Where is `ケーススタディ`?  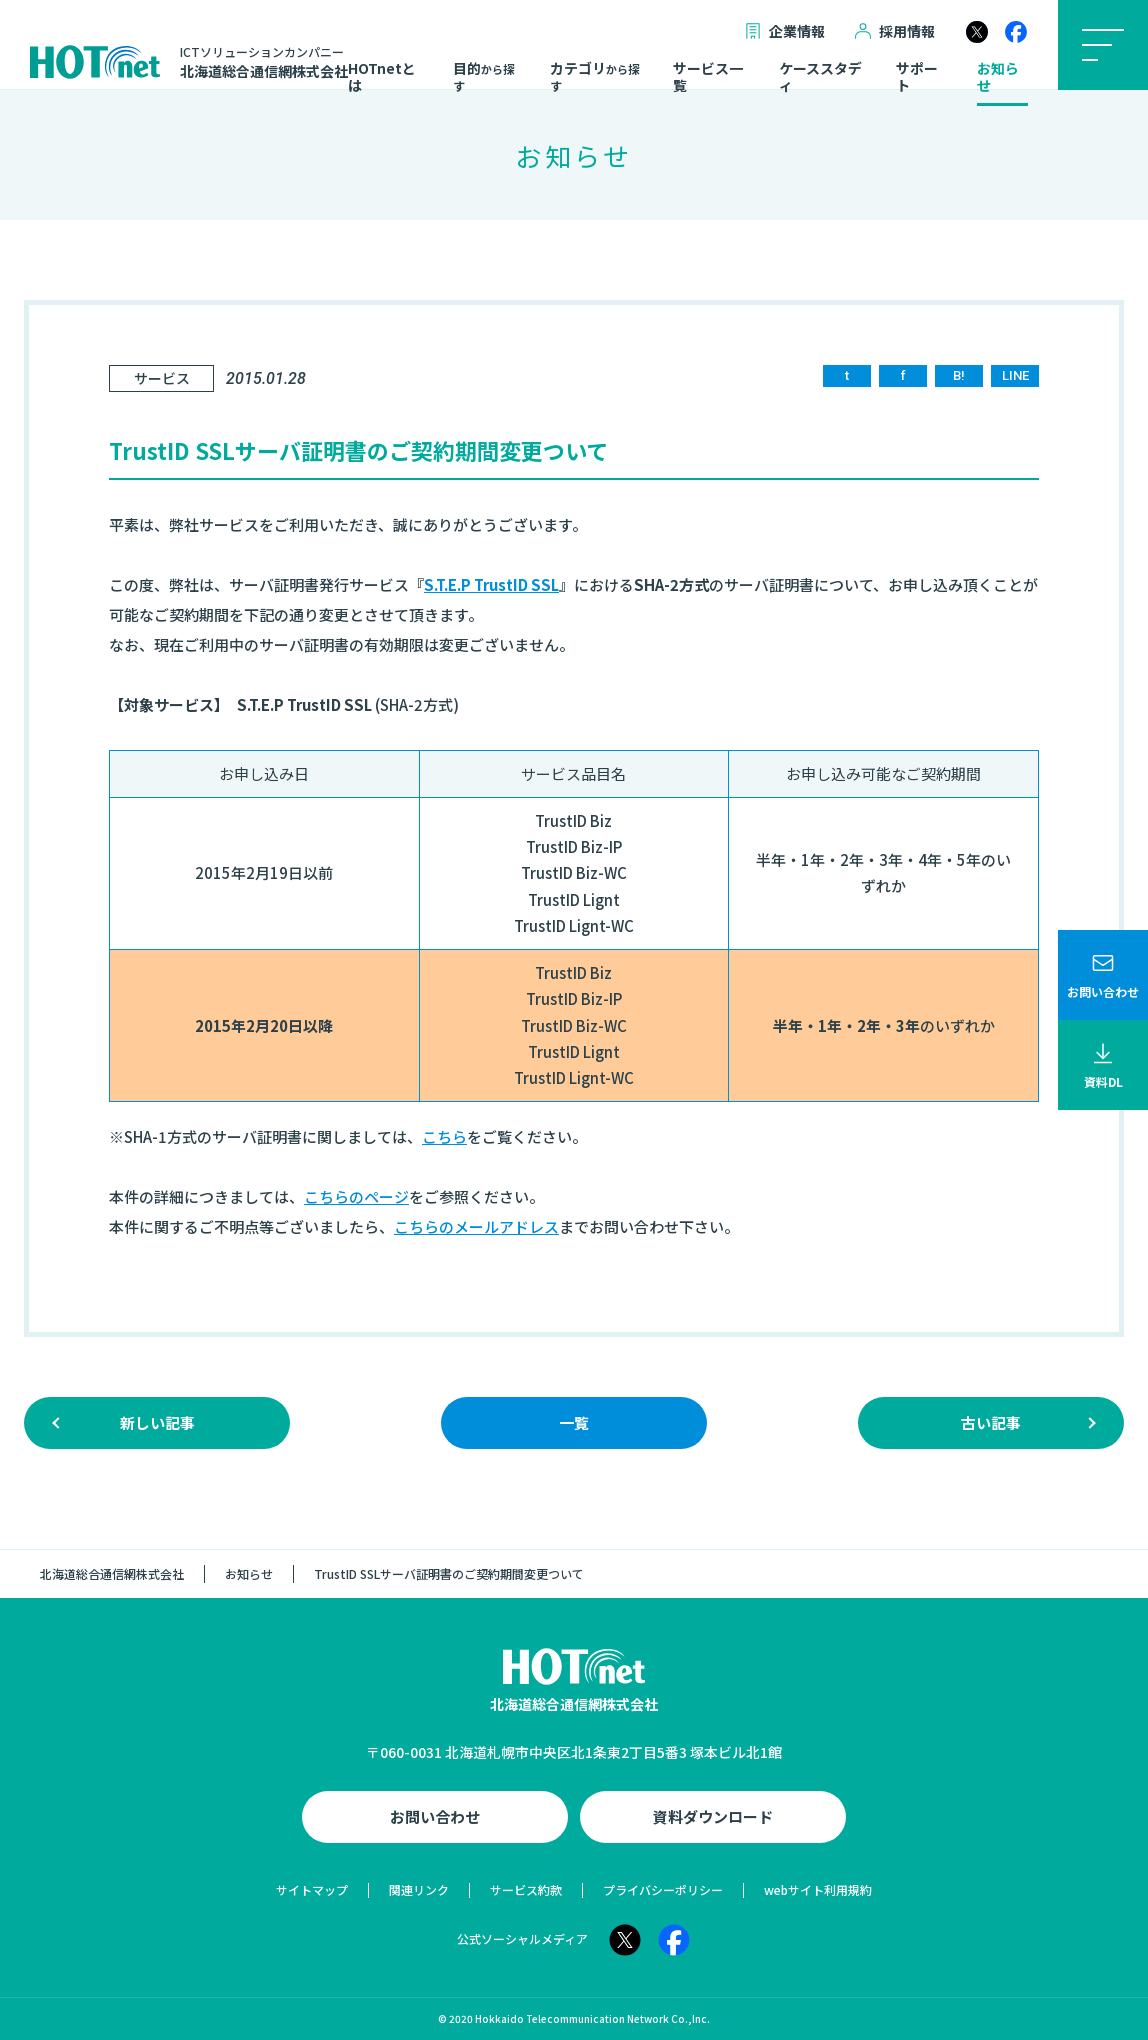 ケーススタディ is located at coordinates (820, 77).